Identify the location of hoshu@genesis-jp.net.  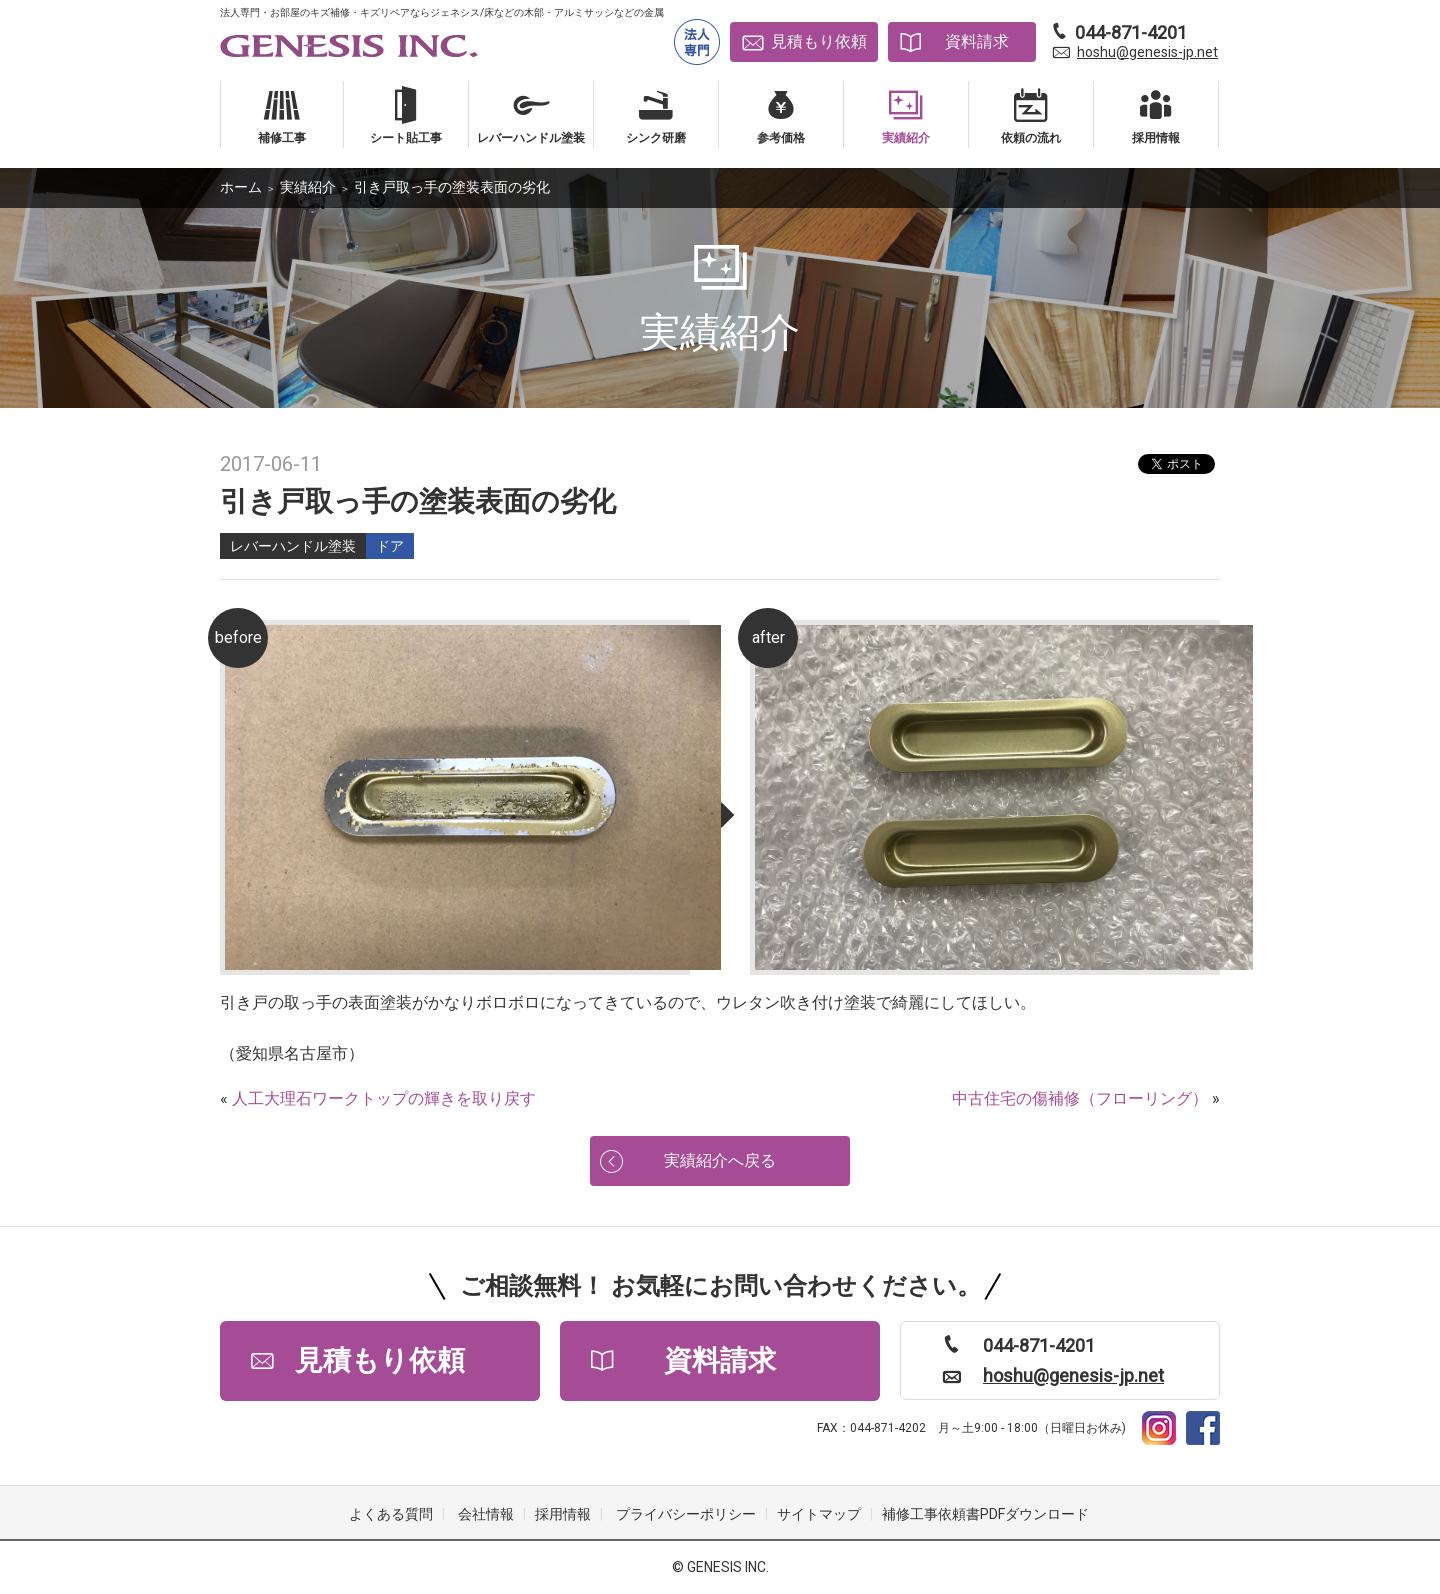
(1147, 52).